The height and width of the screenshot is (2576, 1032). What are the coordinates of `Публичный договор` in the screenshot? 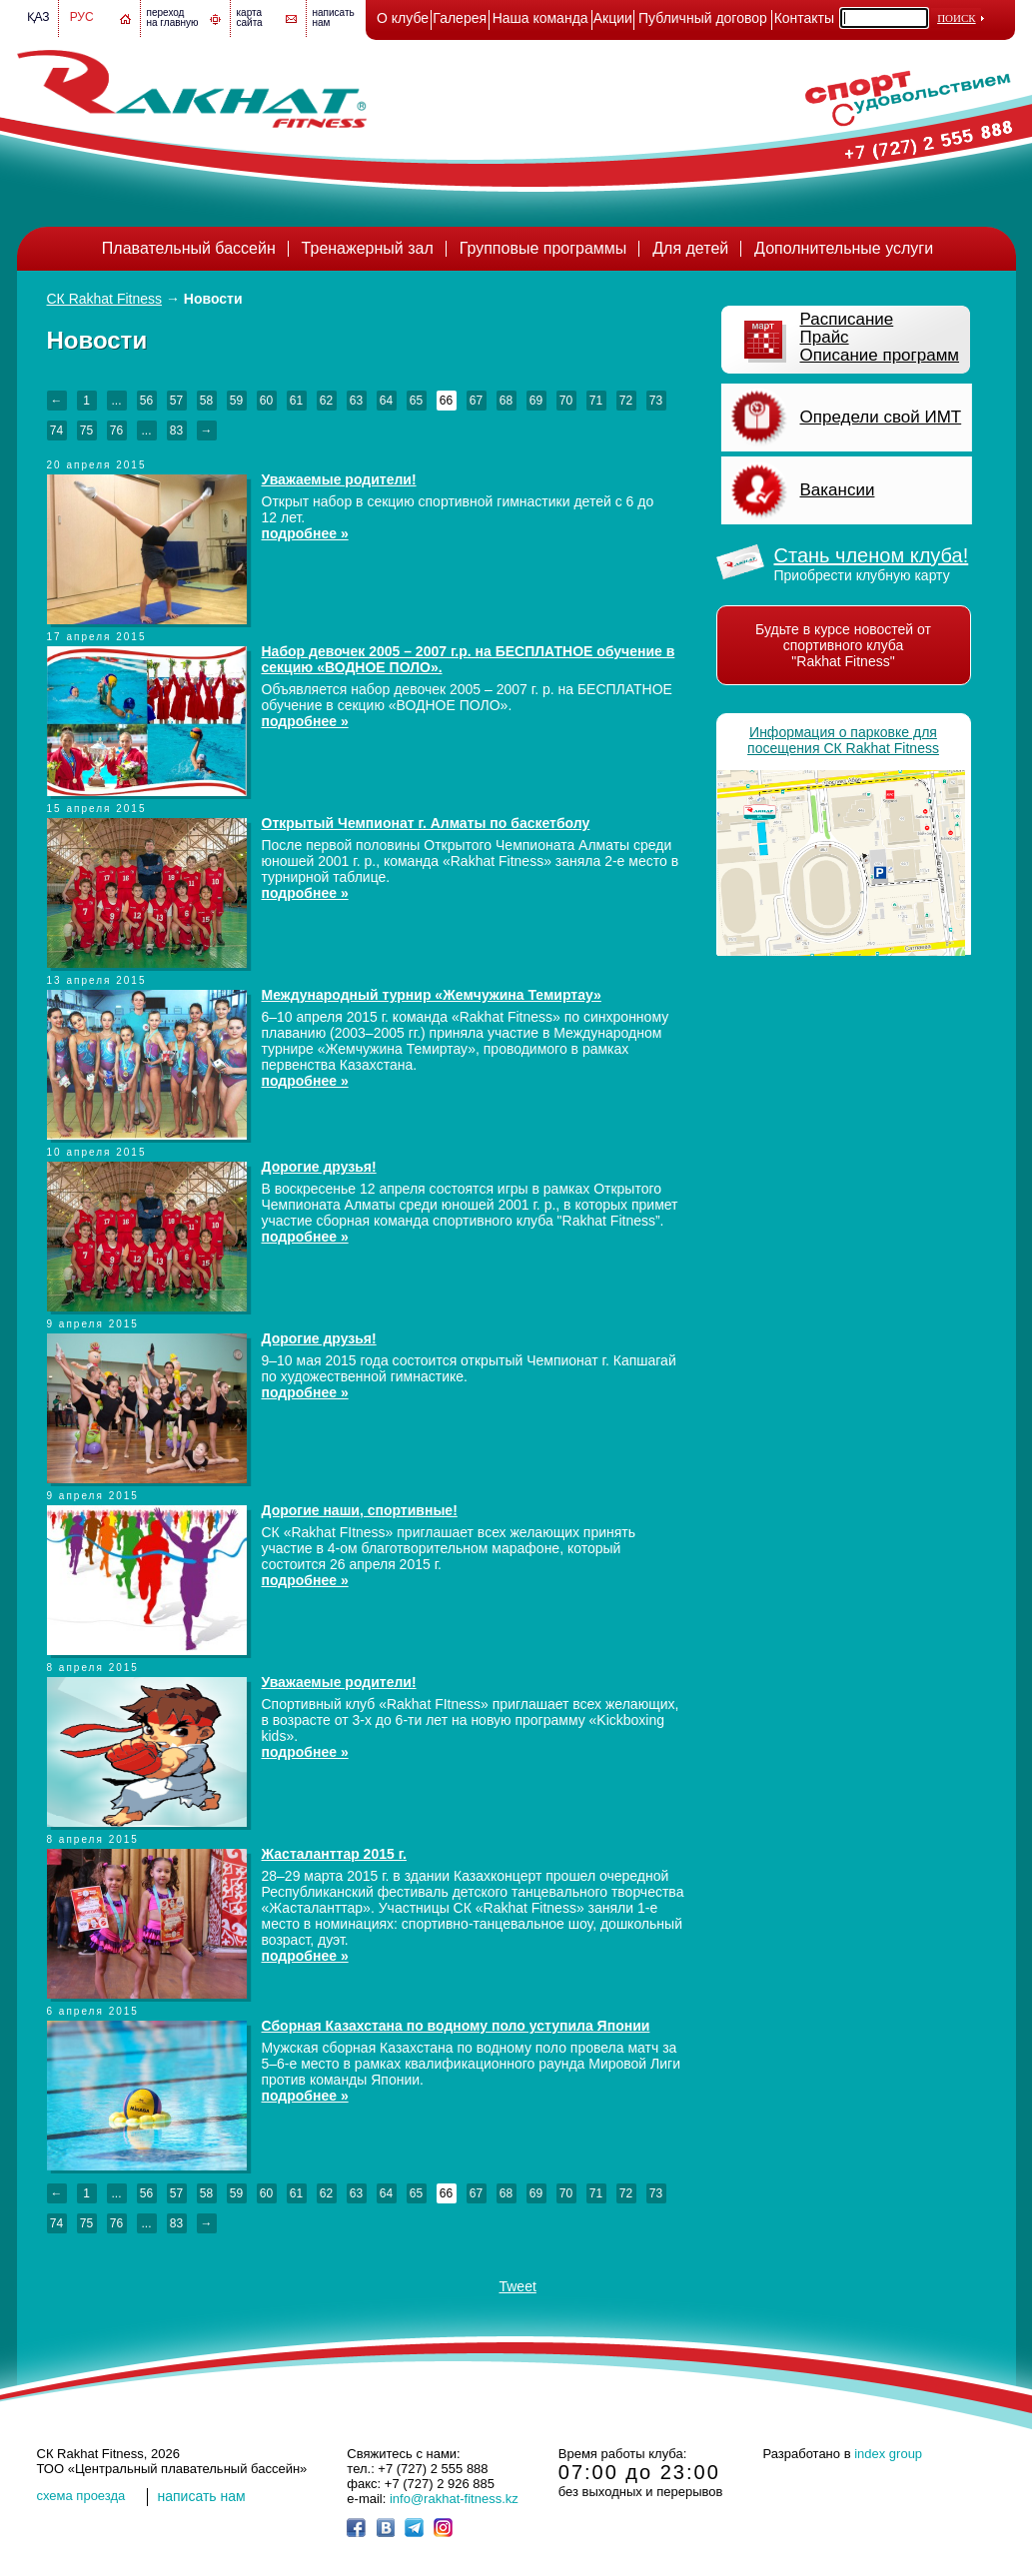 It's located at (702, 18).